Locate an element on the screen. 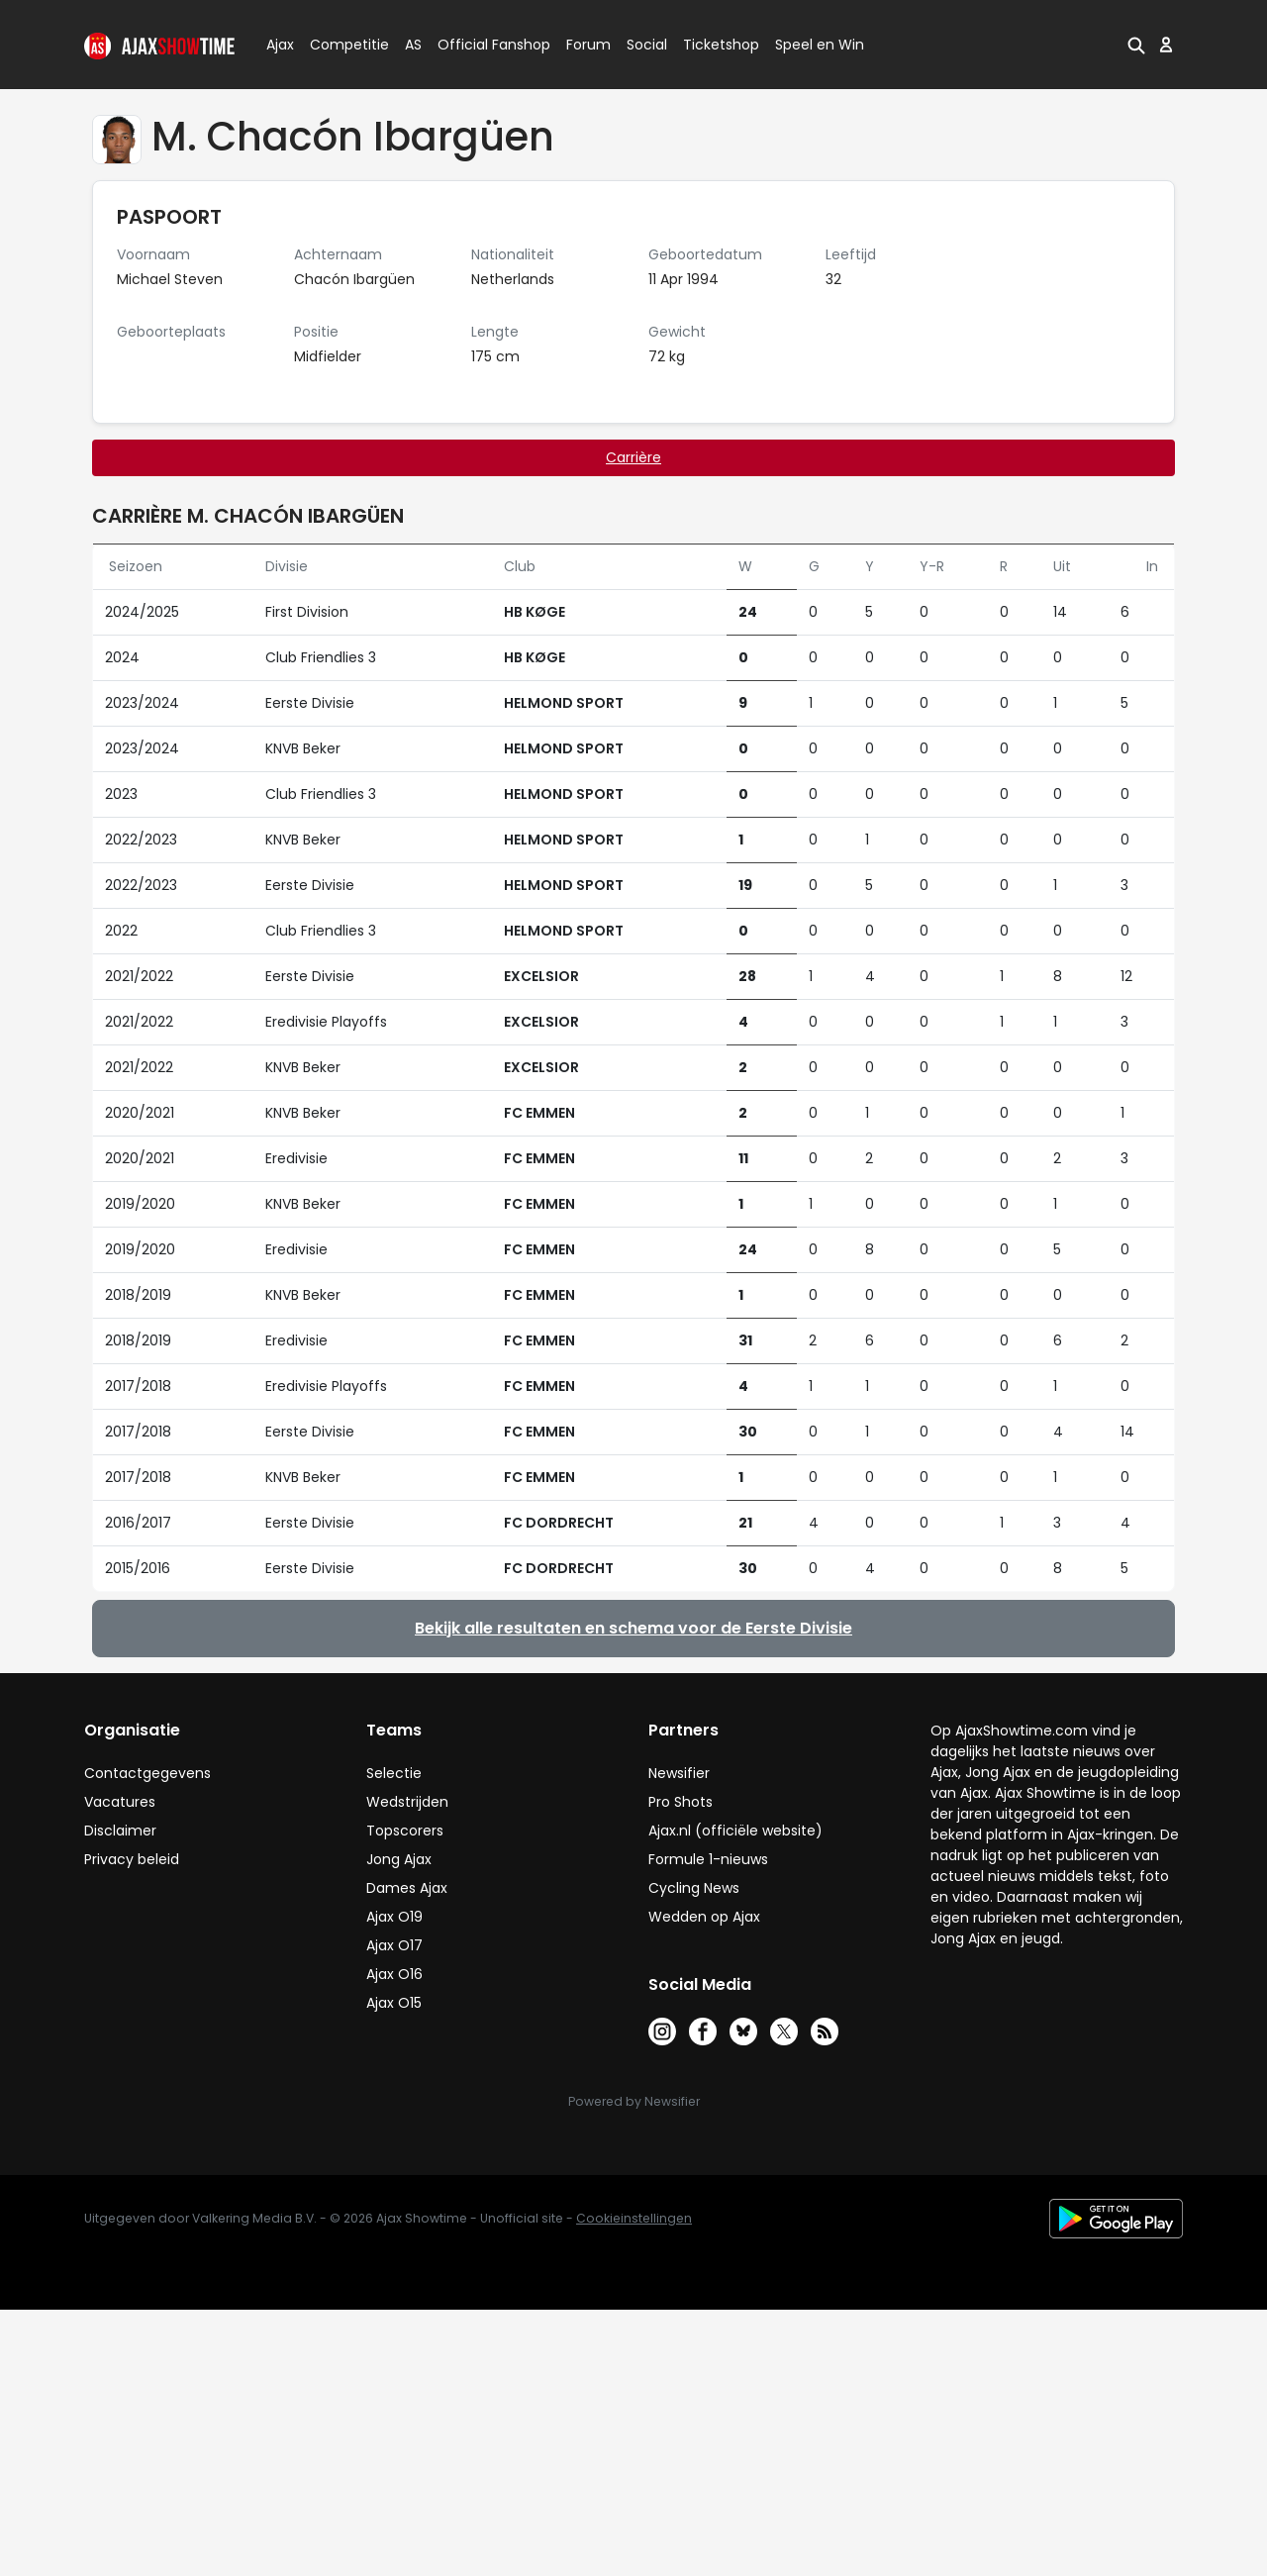 The height and width of the screenshot is (2576, 1267). Ajax.nl (officiële website) is located at coordinates (735, 1830).